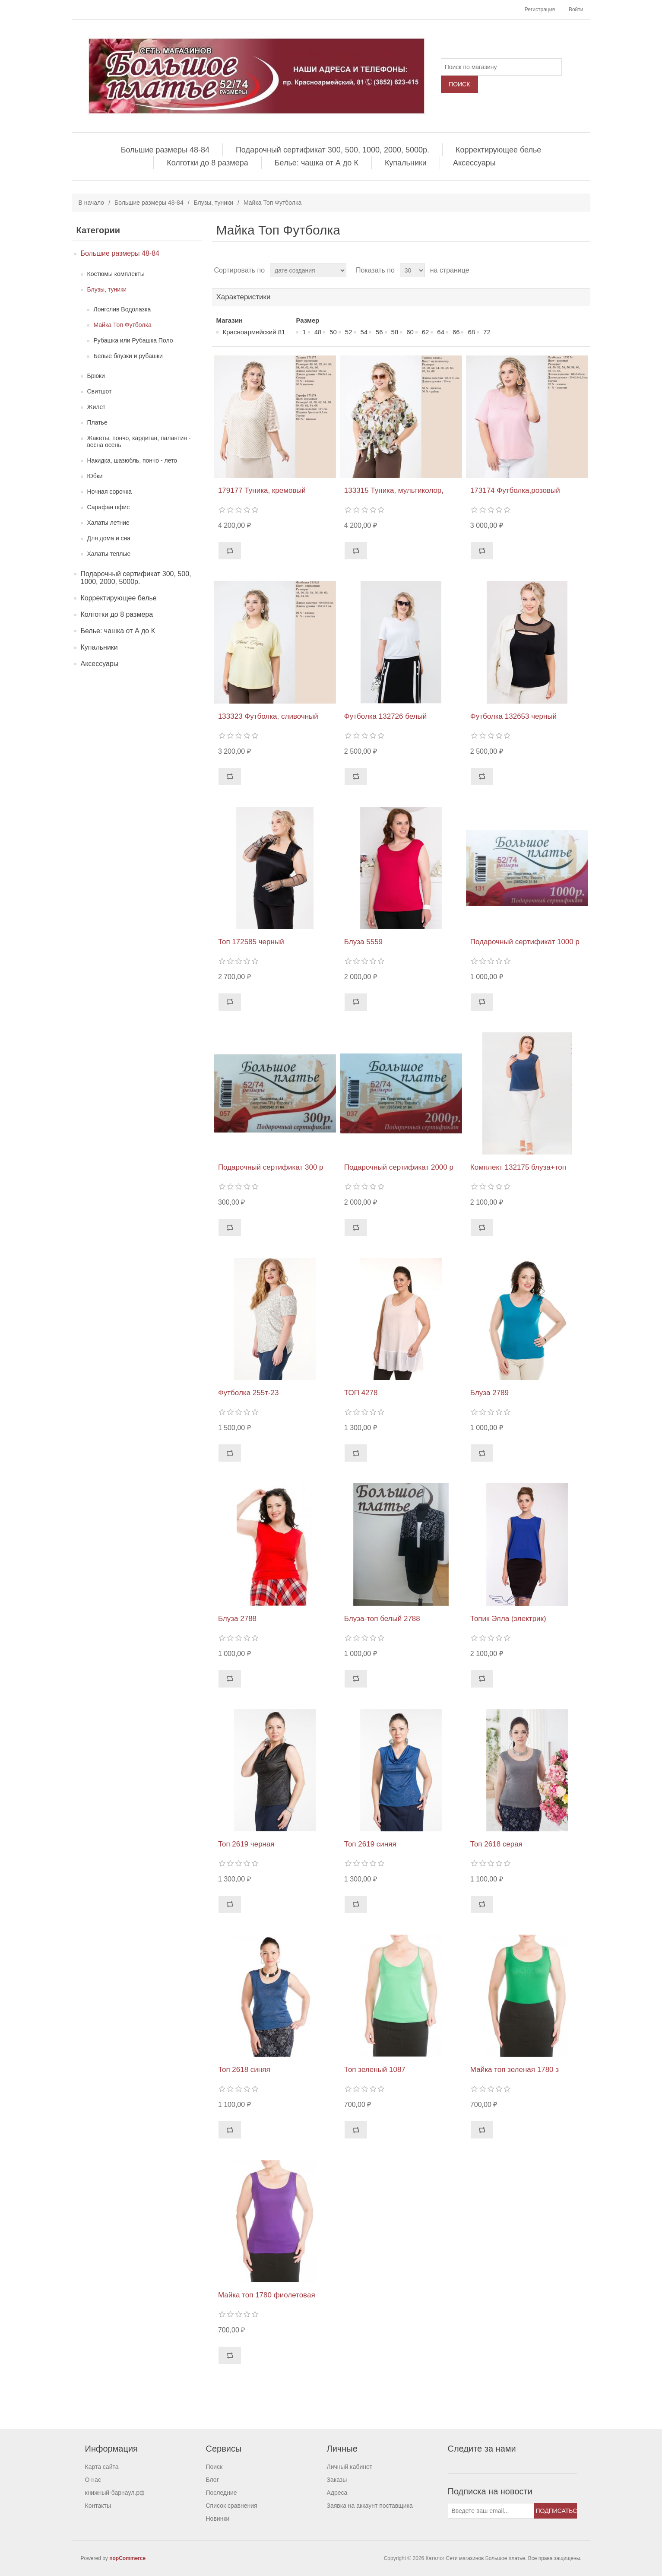 The width and height of the screenshot is (662, 2576). What do you see at coordinates (496, 1844) in the screenshot?
I see `Топ 2618 серая` at bounding box center [496, 1844].